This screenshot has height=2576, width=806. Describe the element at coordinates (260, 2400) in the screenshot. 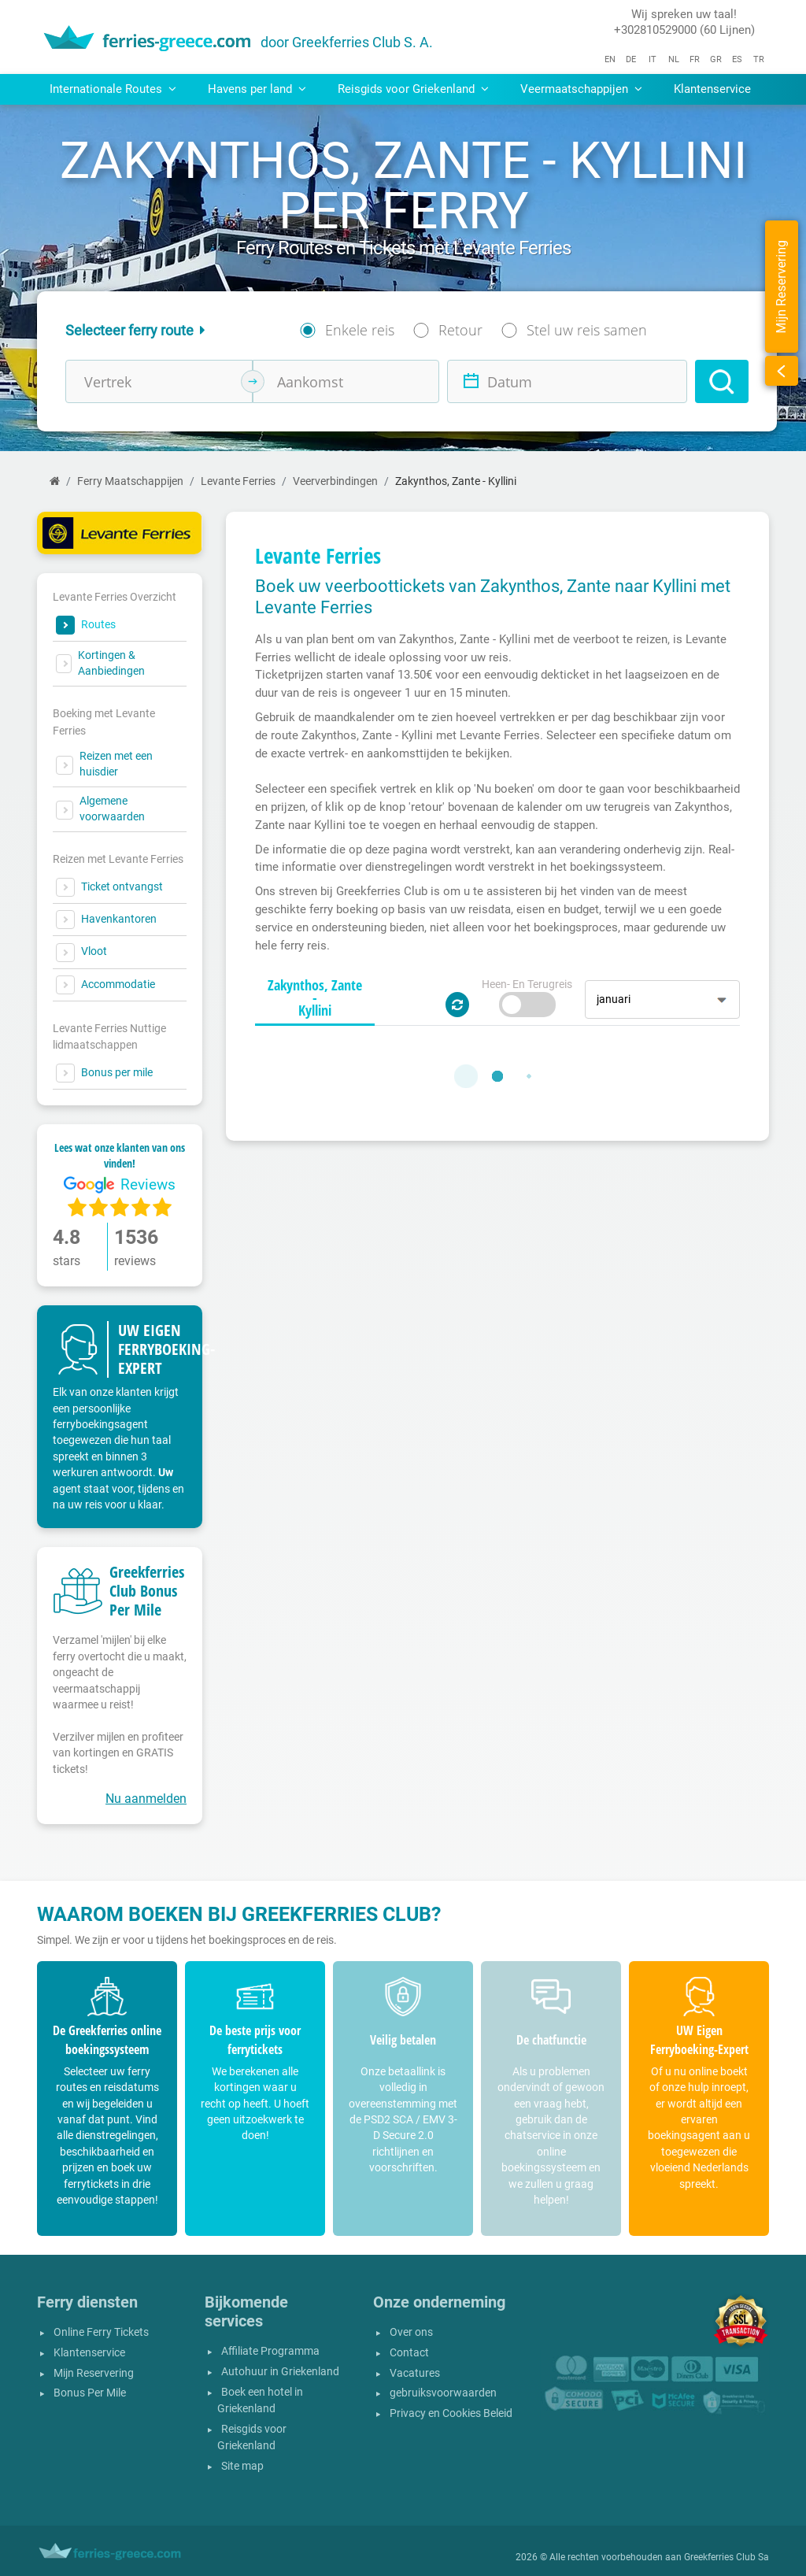

I see `Boek een hotel in Griekenland` at that location.